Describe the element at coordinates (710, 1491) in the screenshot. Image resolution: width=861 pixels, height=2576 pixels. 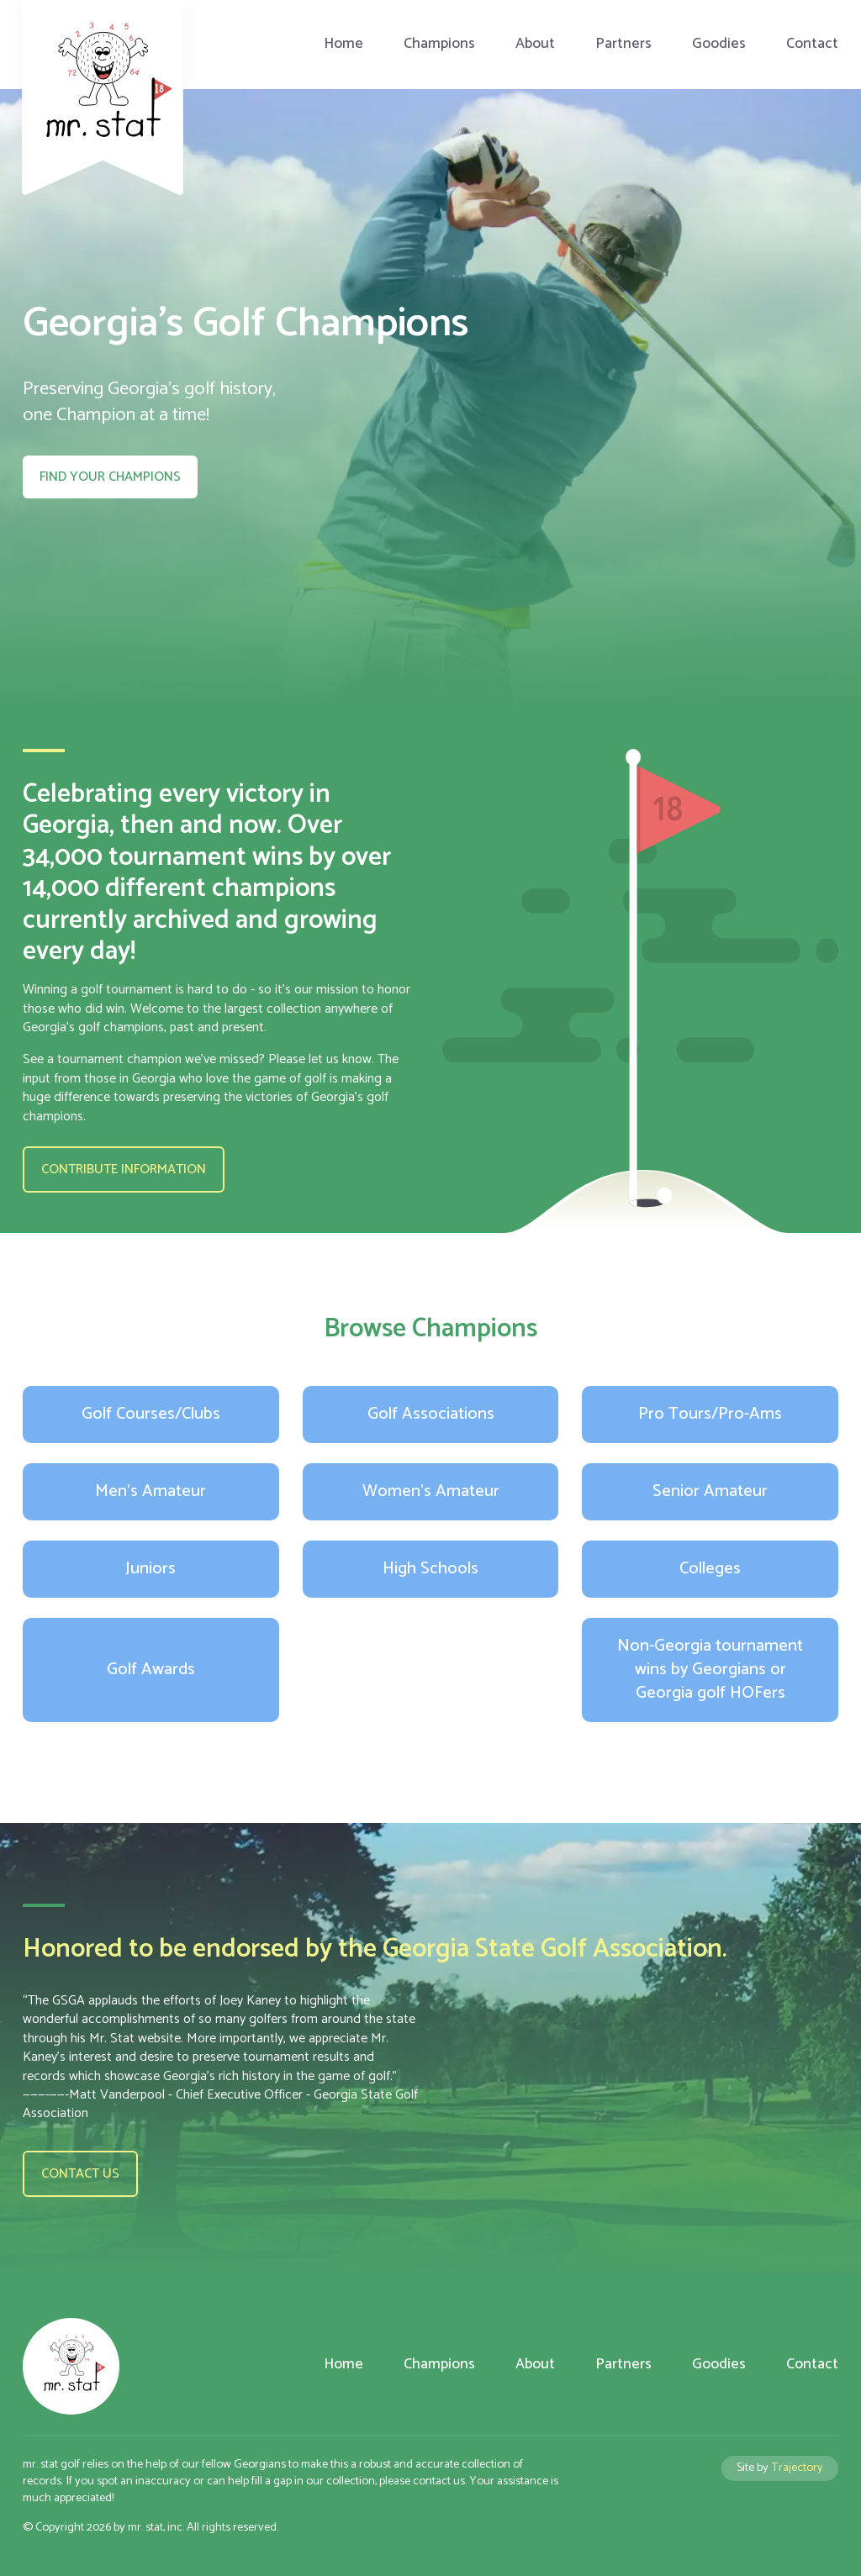
I see `Senior Amateur` at that location.